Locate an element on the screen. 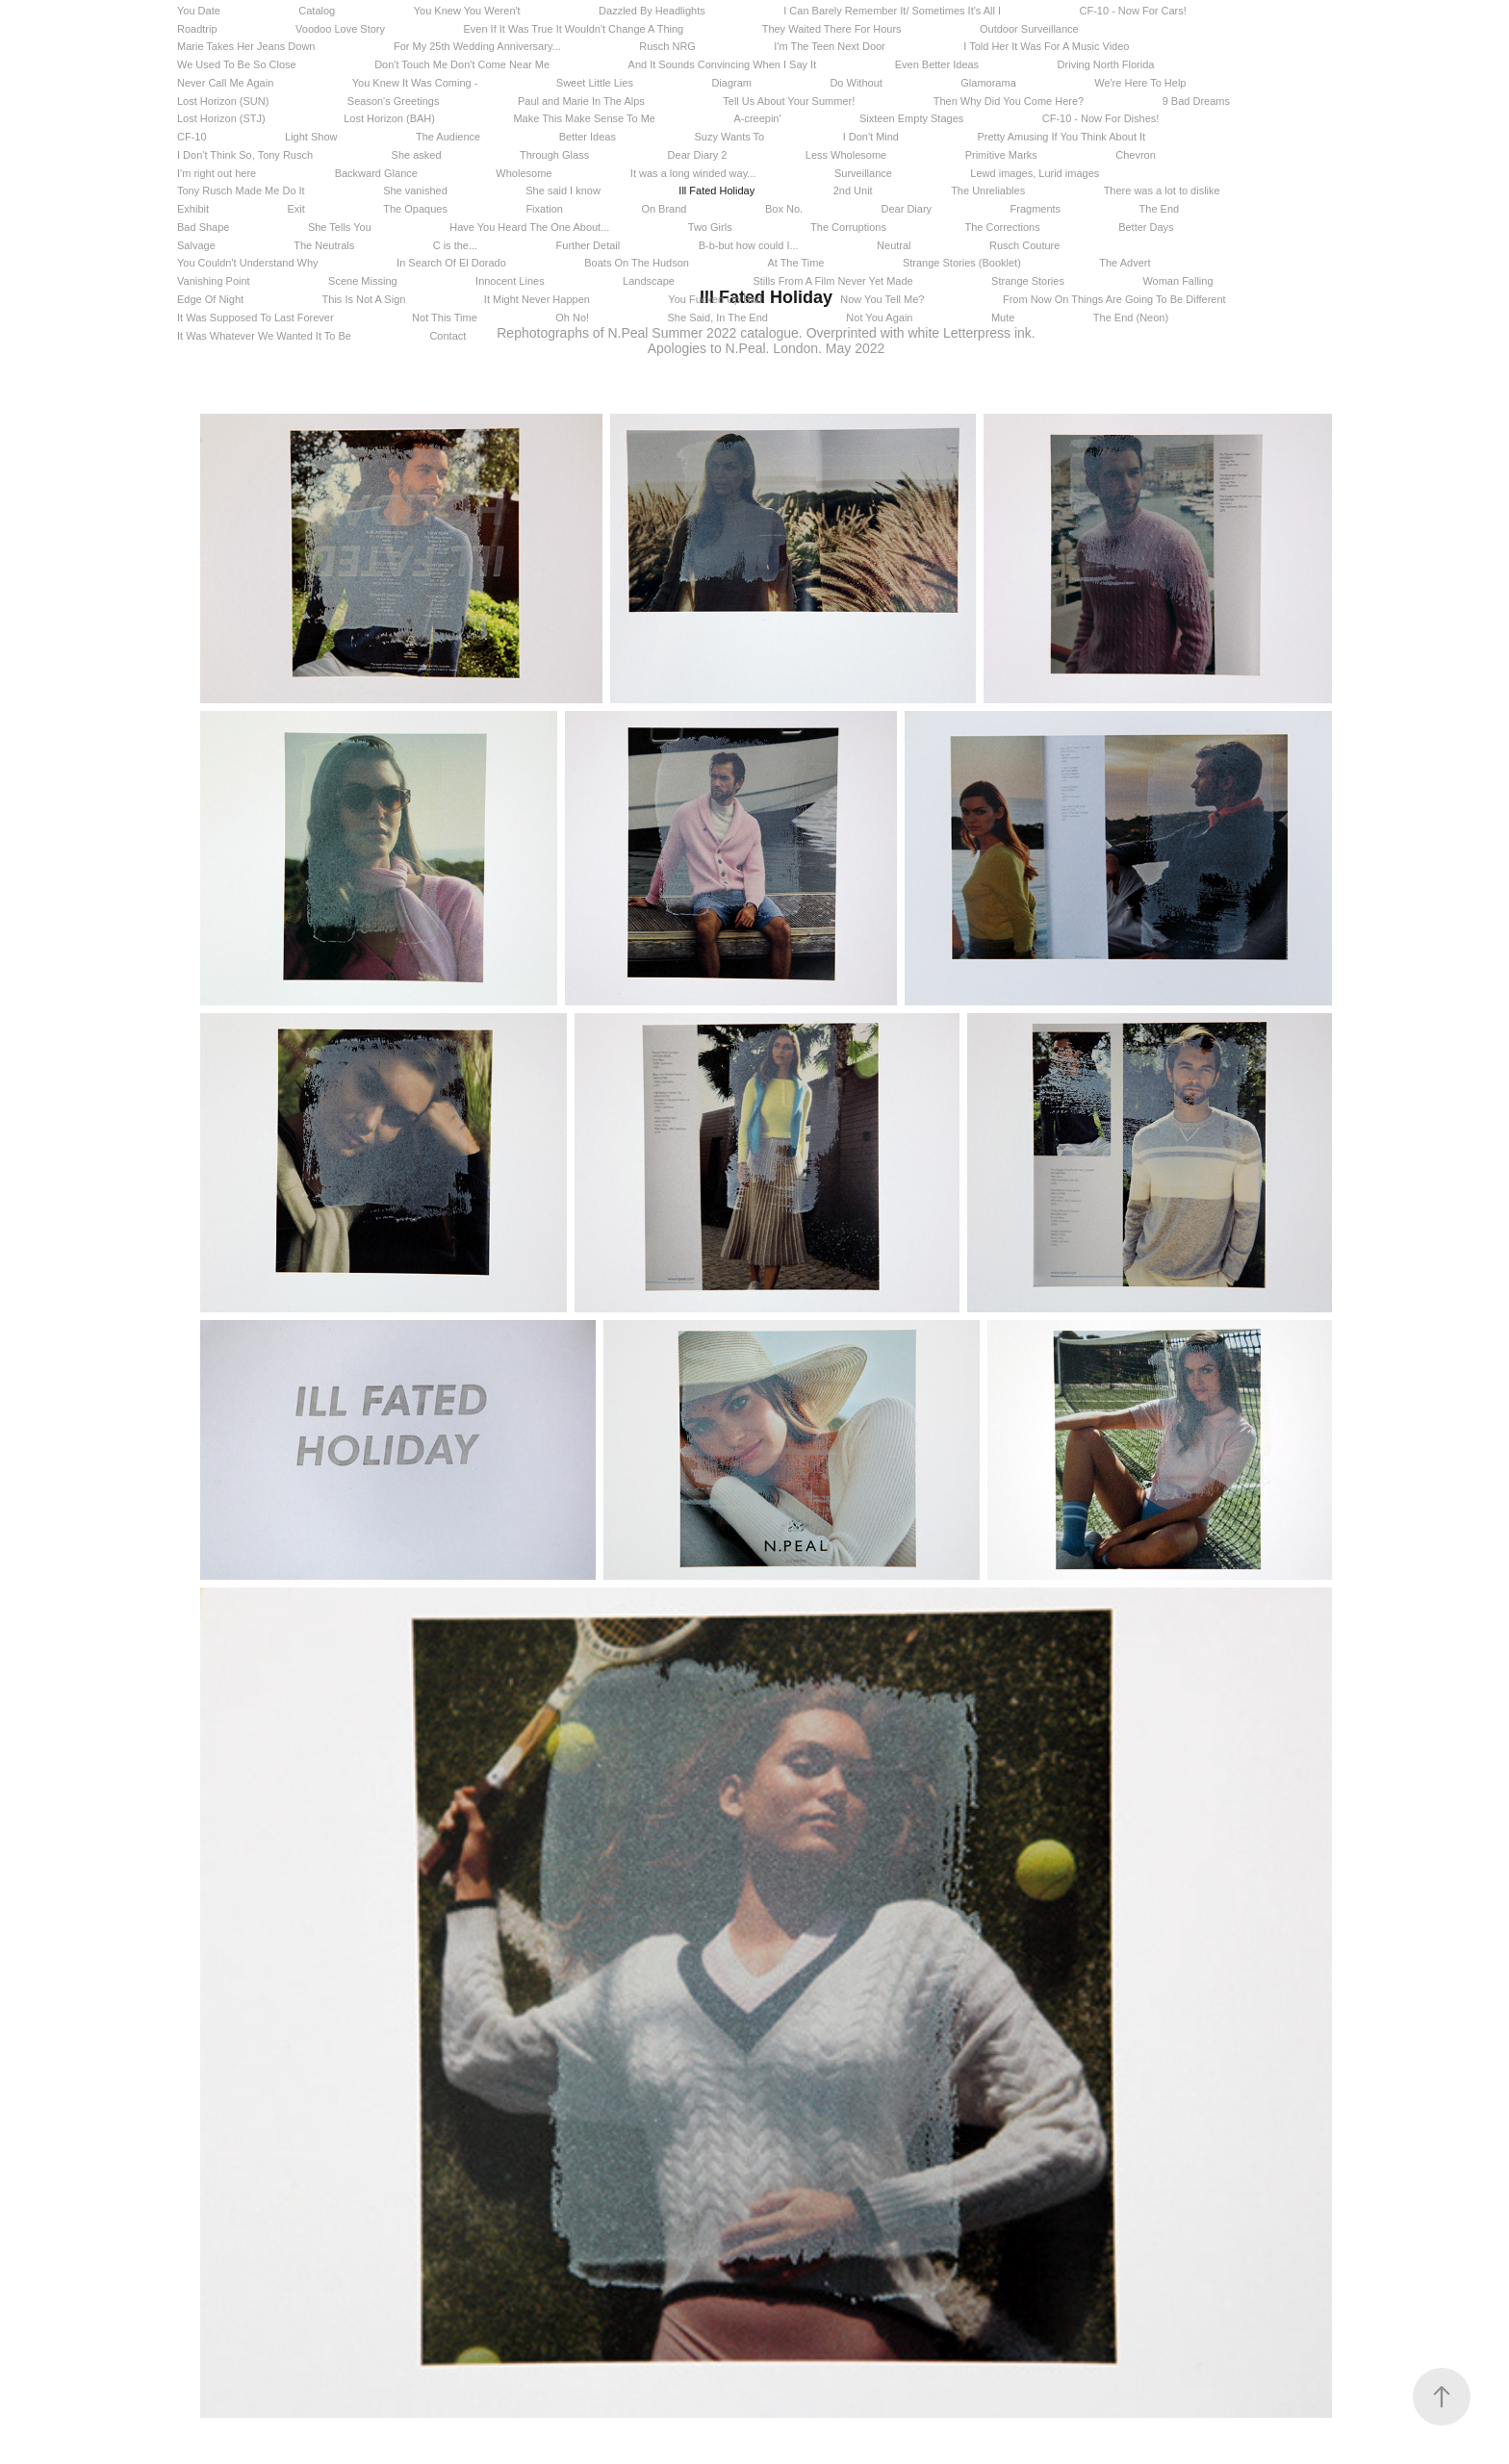  2nd Unit is located at coordinates (853, 190).